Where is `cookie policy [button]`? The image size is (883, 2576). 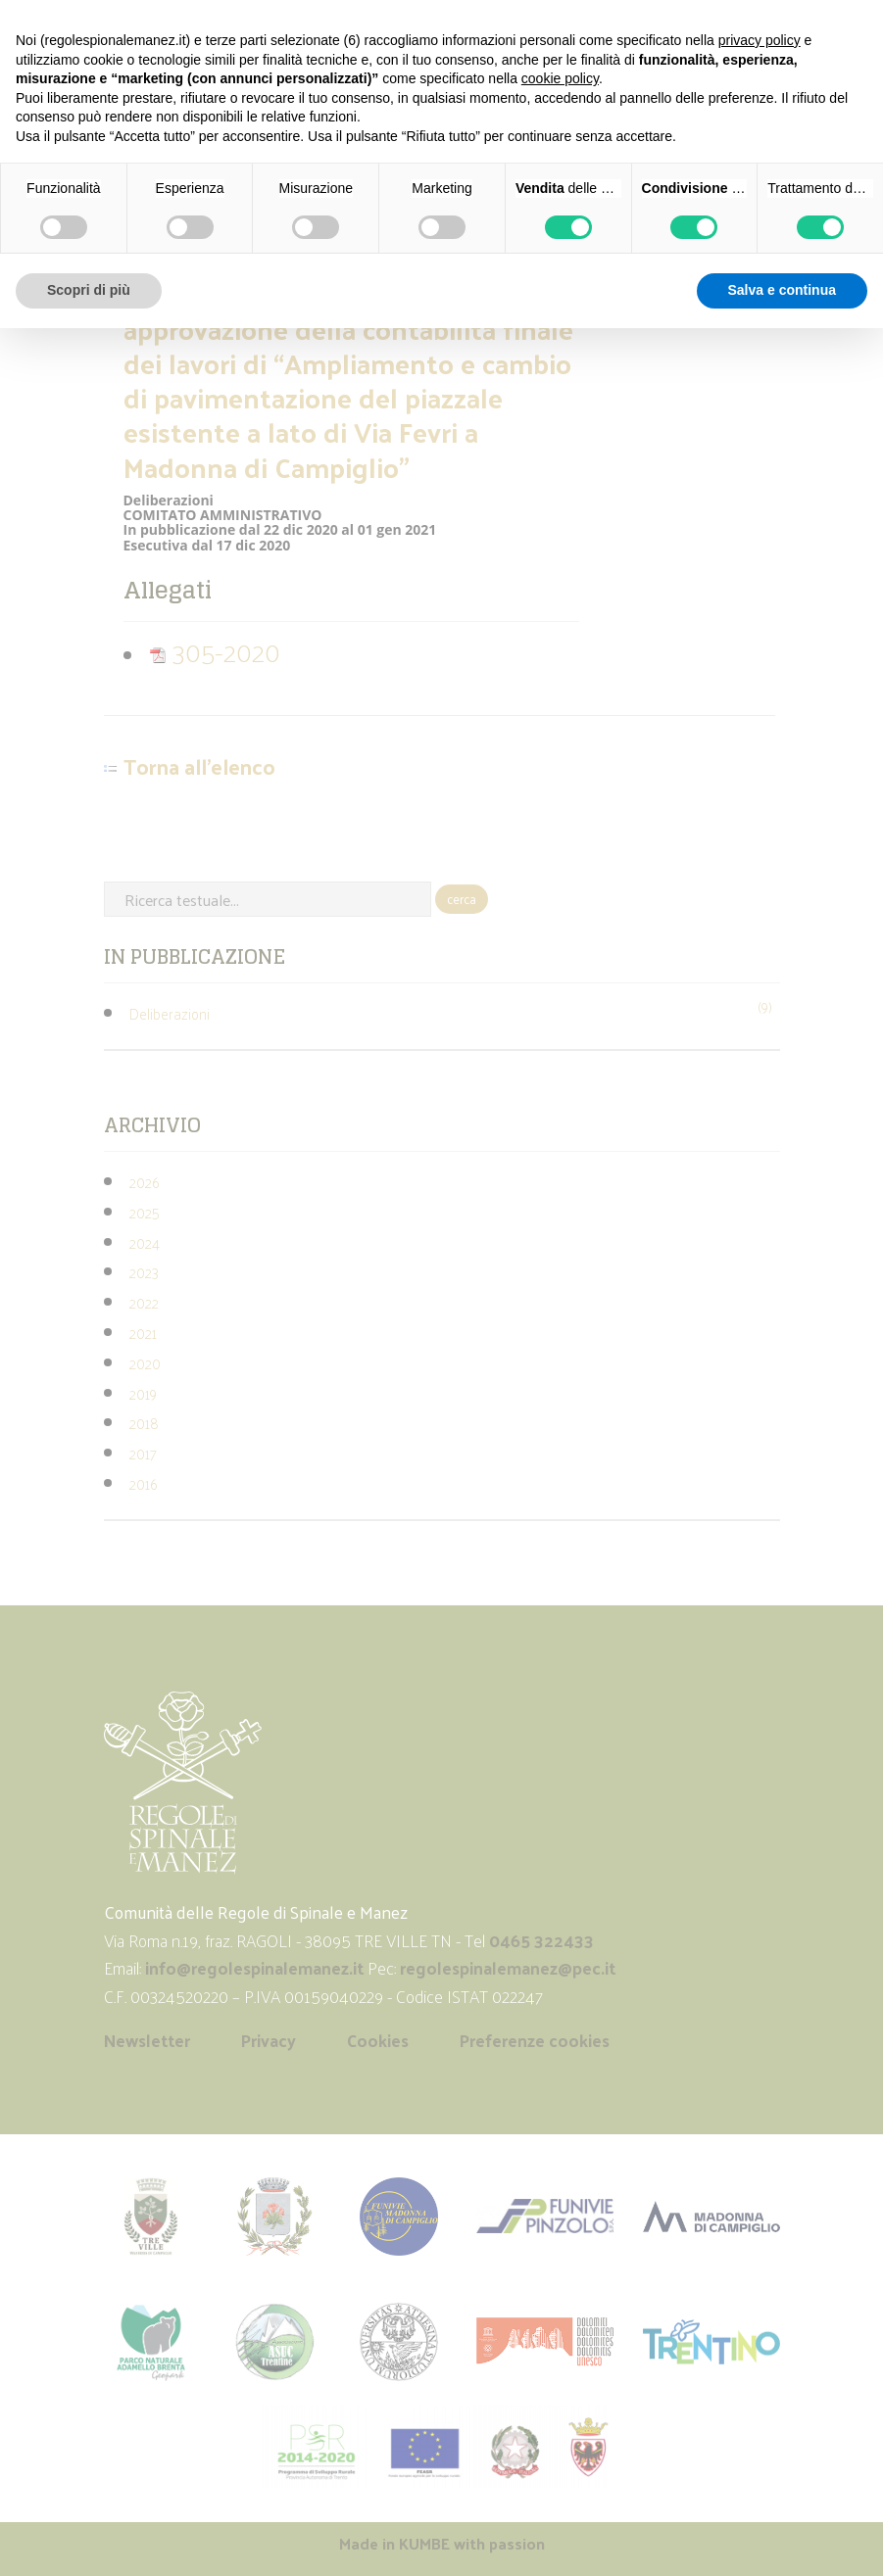
cookie policy [button] is located at coordinates (560, 78).